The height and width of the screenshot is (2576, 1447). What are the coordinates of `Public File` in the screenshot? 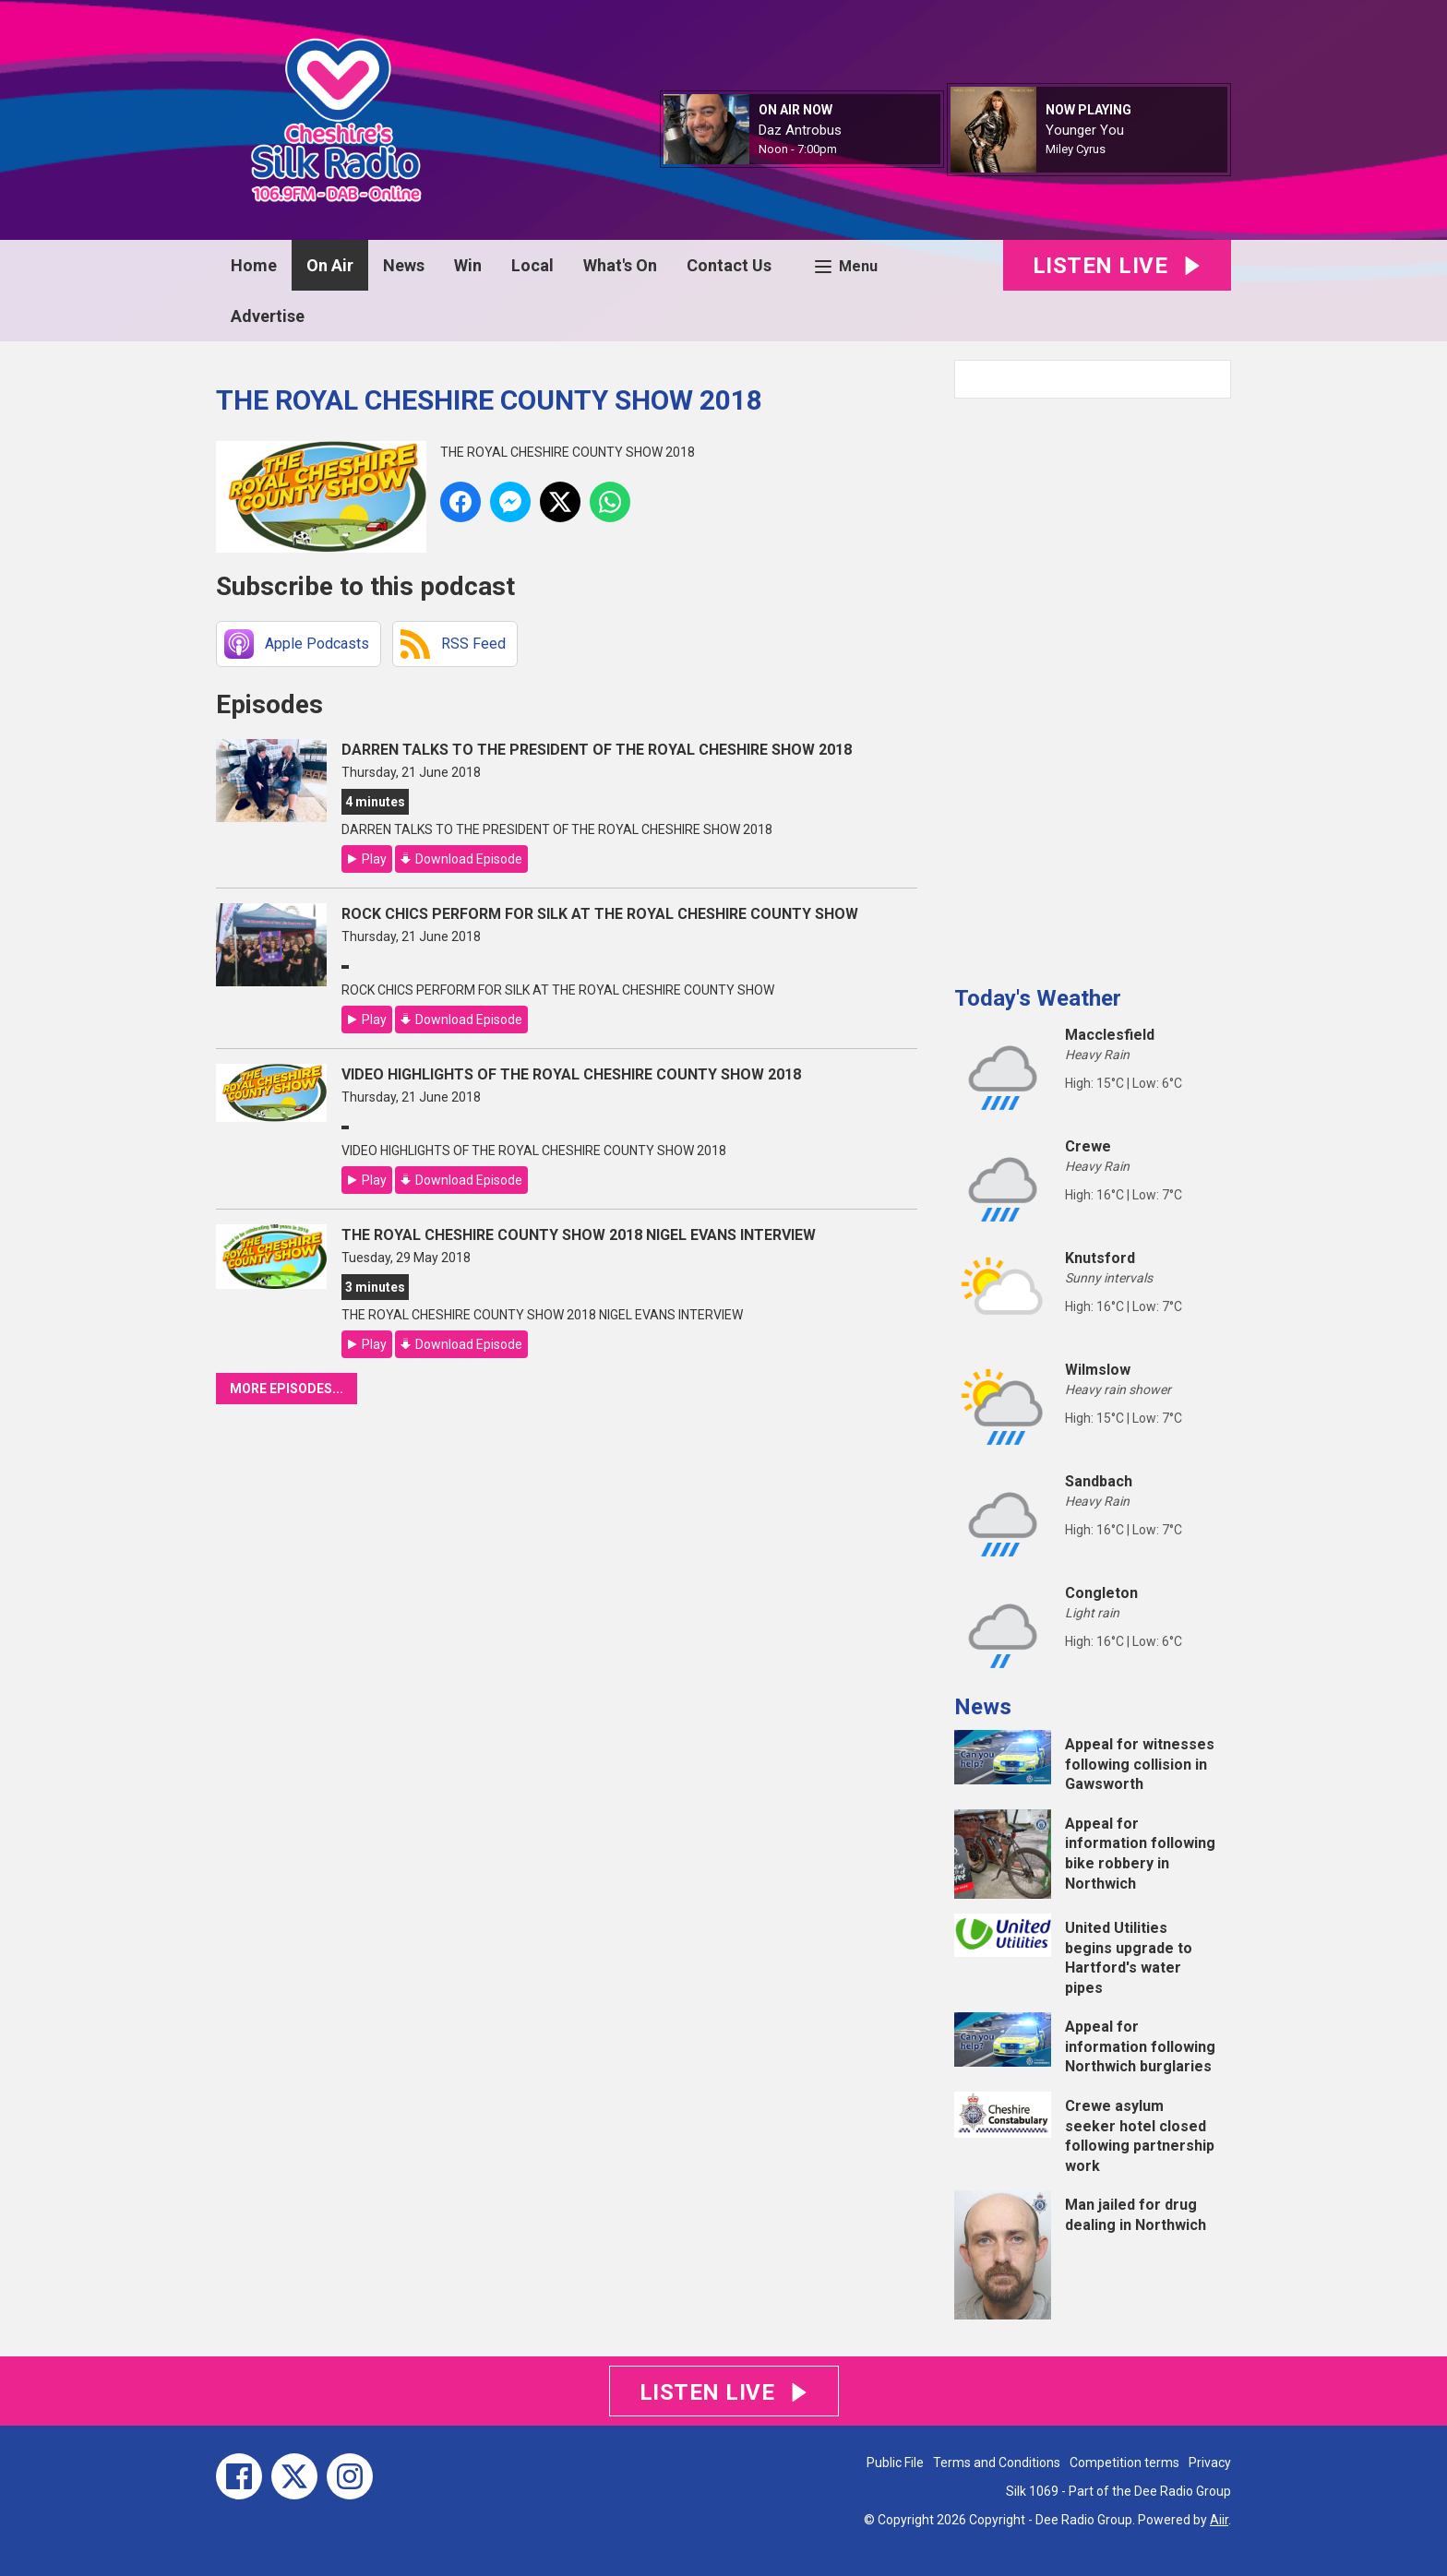 It's located at (895, 2462).